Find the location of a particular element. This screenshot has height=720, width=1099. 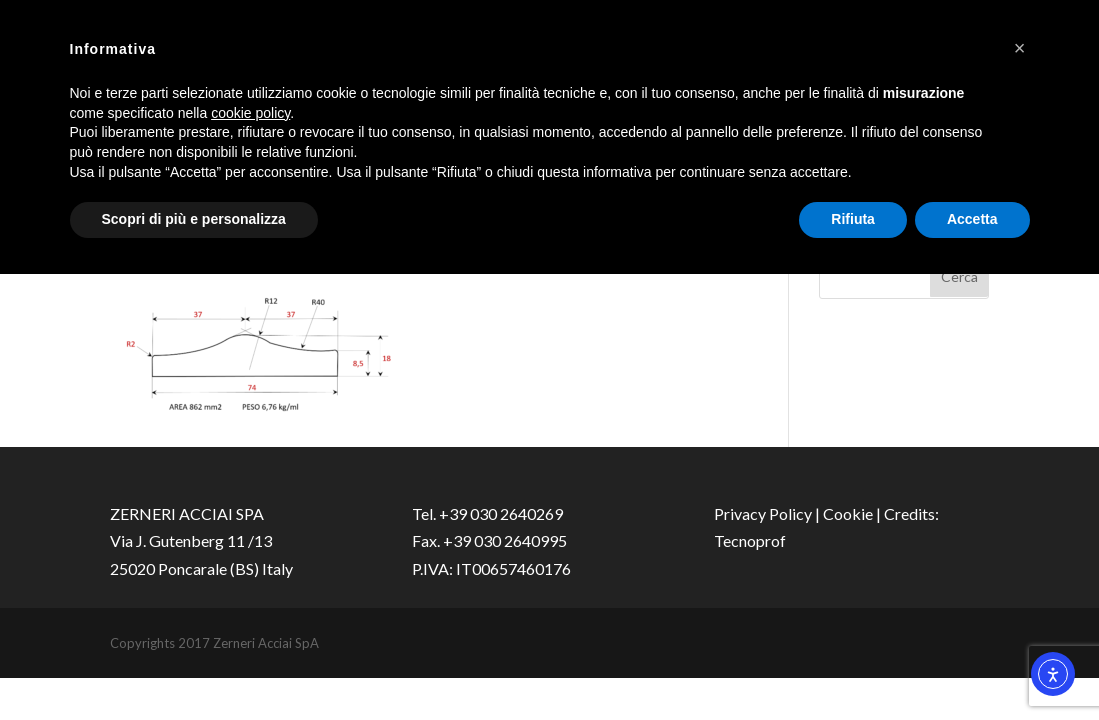

Scopri di più e personalizza [button] is located at coordinates (194, 219).